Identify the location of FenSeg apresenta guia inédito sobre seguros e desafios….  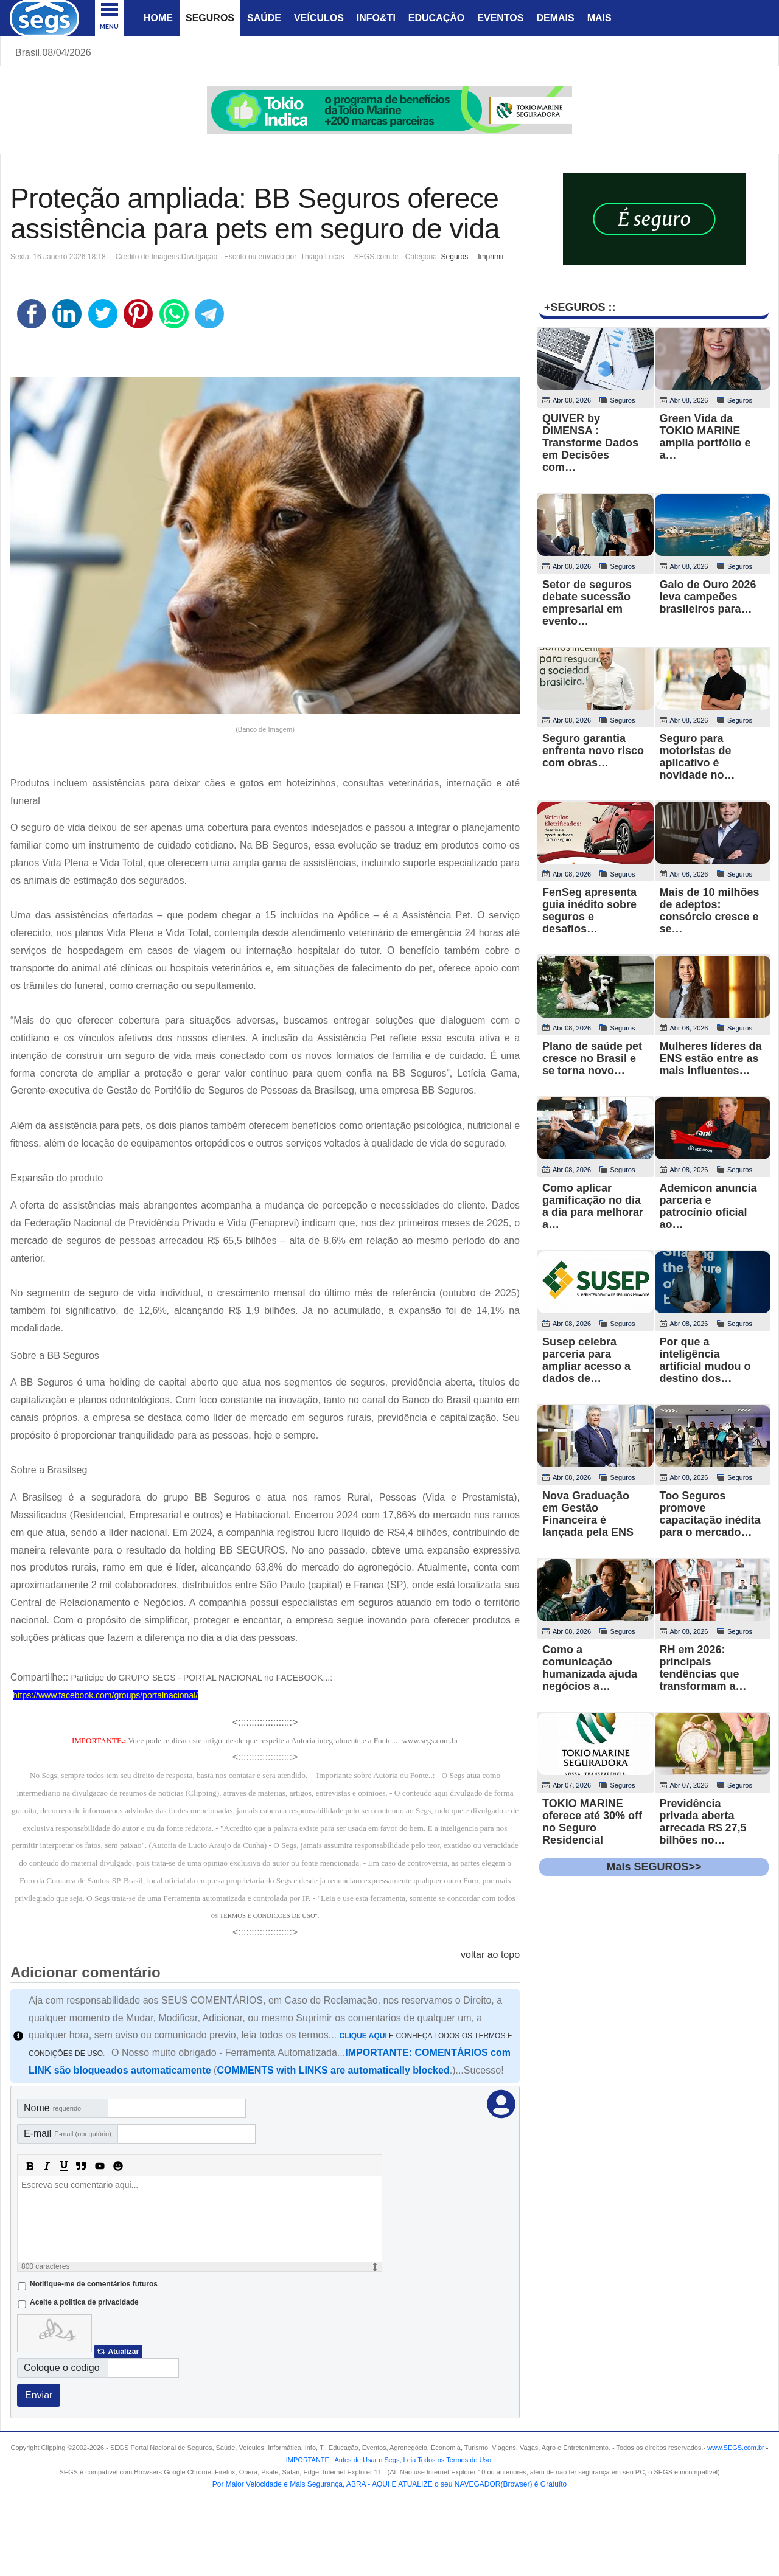
(589, 910).